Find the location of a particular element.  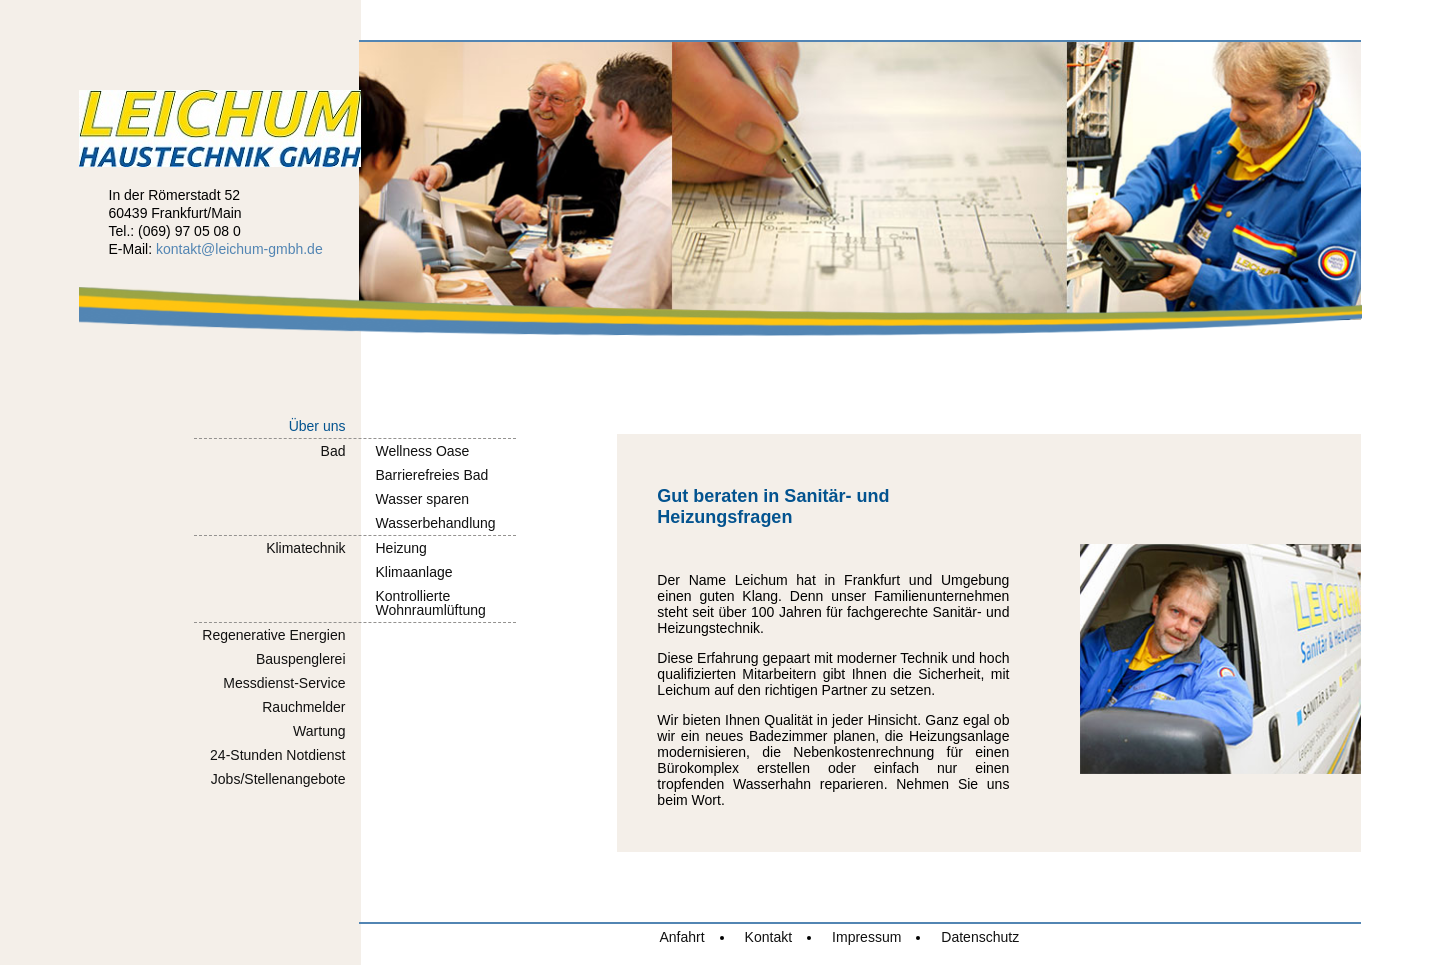

Kontakt is located at coordinates (768, 937).